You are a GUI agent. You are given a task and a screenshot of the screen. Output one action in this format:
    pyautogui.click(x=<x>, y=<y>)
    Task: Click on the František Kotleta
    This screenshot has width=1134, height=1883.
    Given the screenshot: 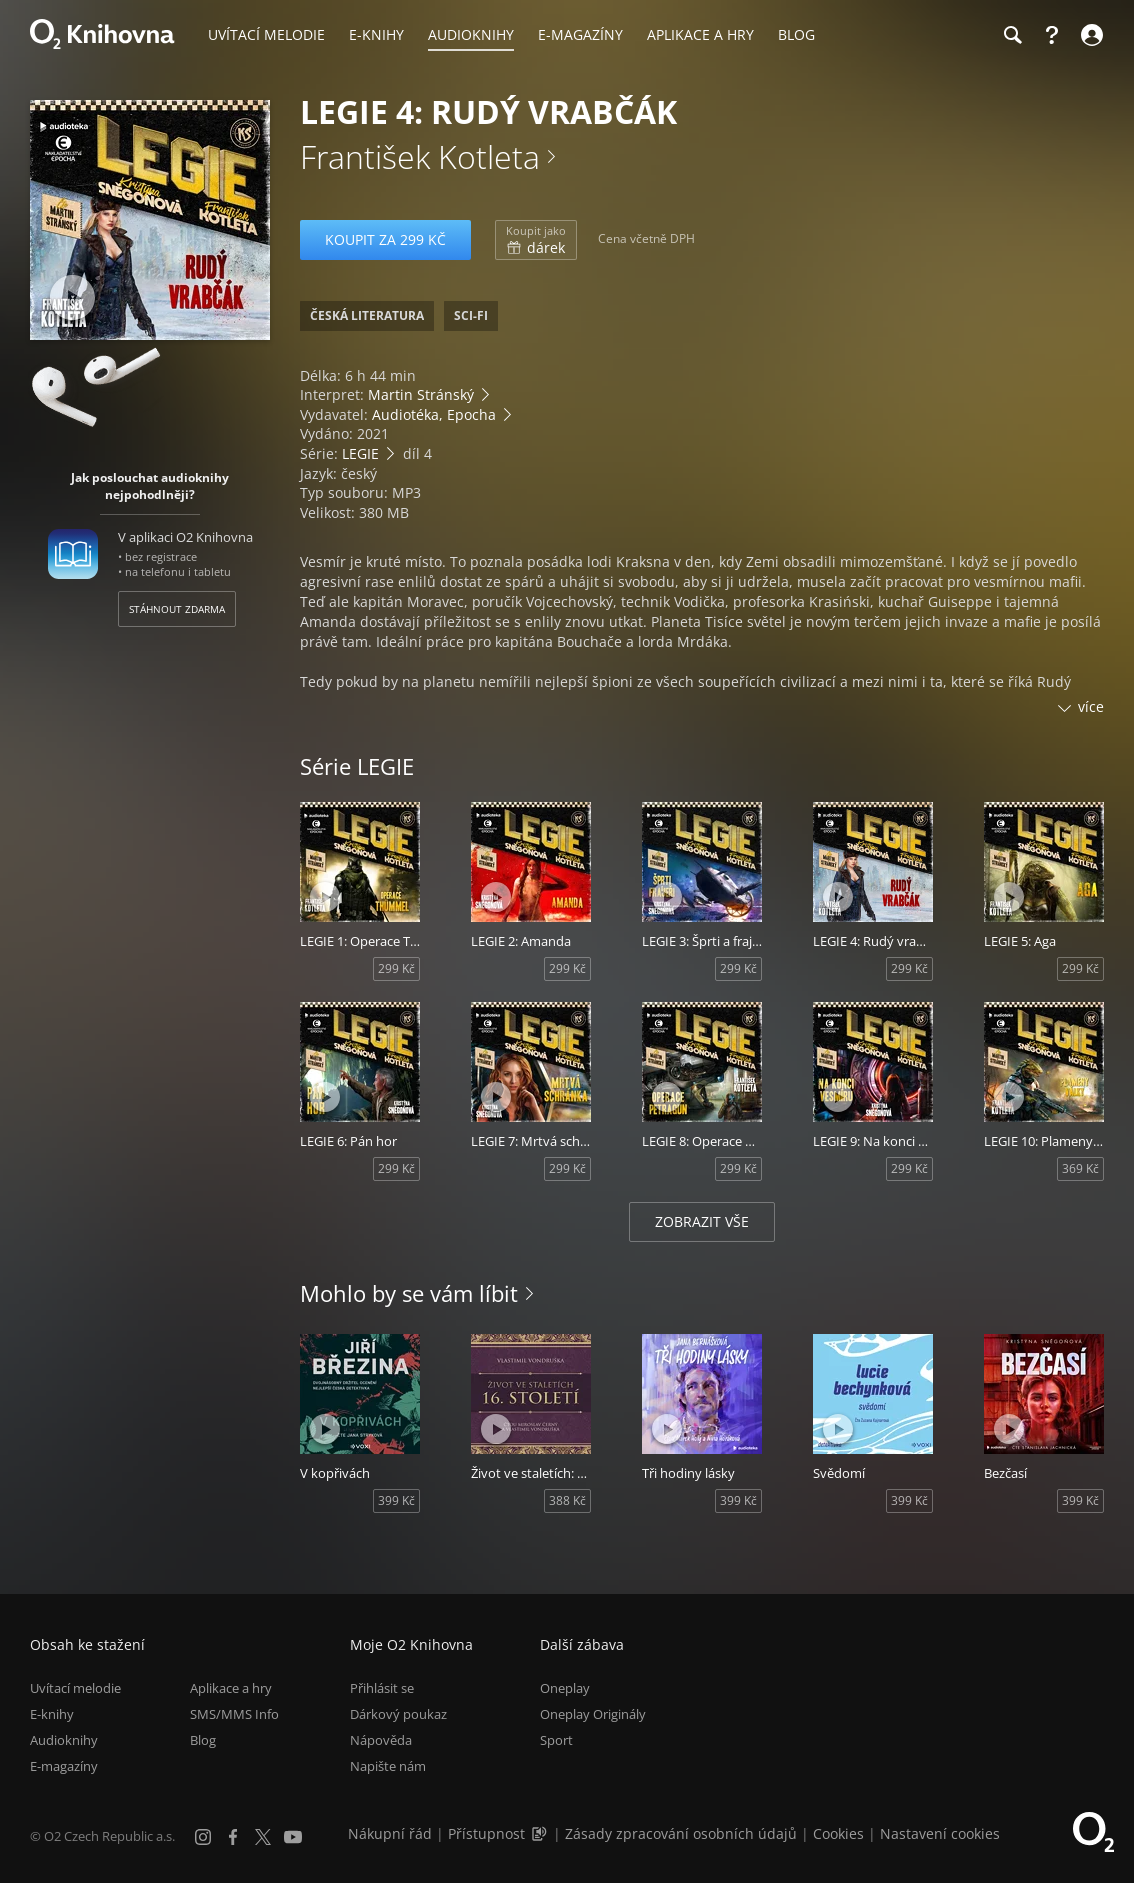 What is the action you would take?
    pyautogui.click(x=420, y=156)
    